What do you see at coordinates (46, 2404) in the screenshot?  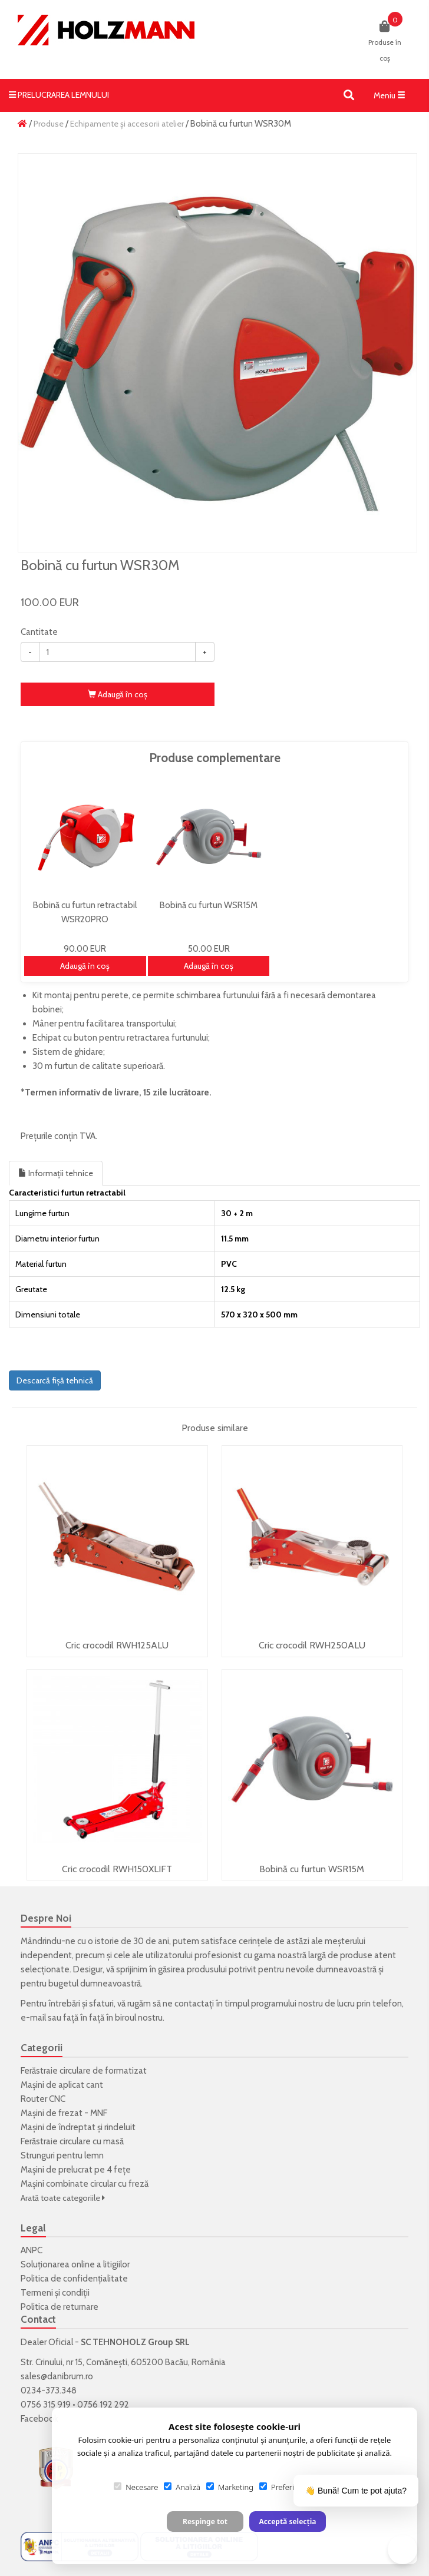 I see `0756 315 919` at bounding box center [46, 2404].